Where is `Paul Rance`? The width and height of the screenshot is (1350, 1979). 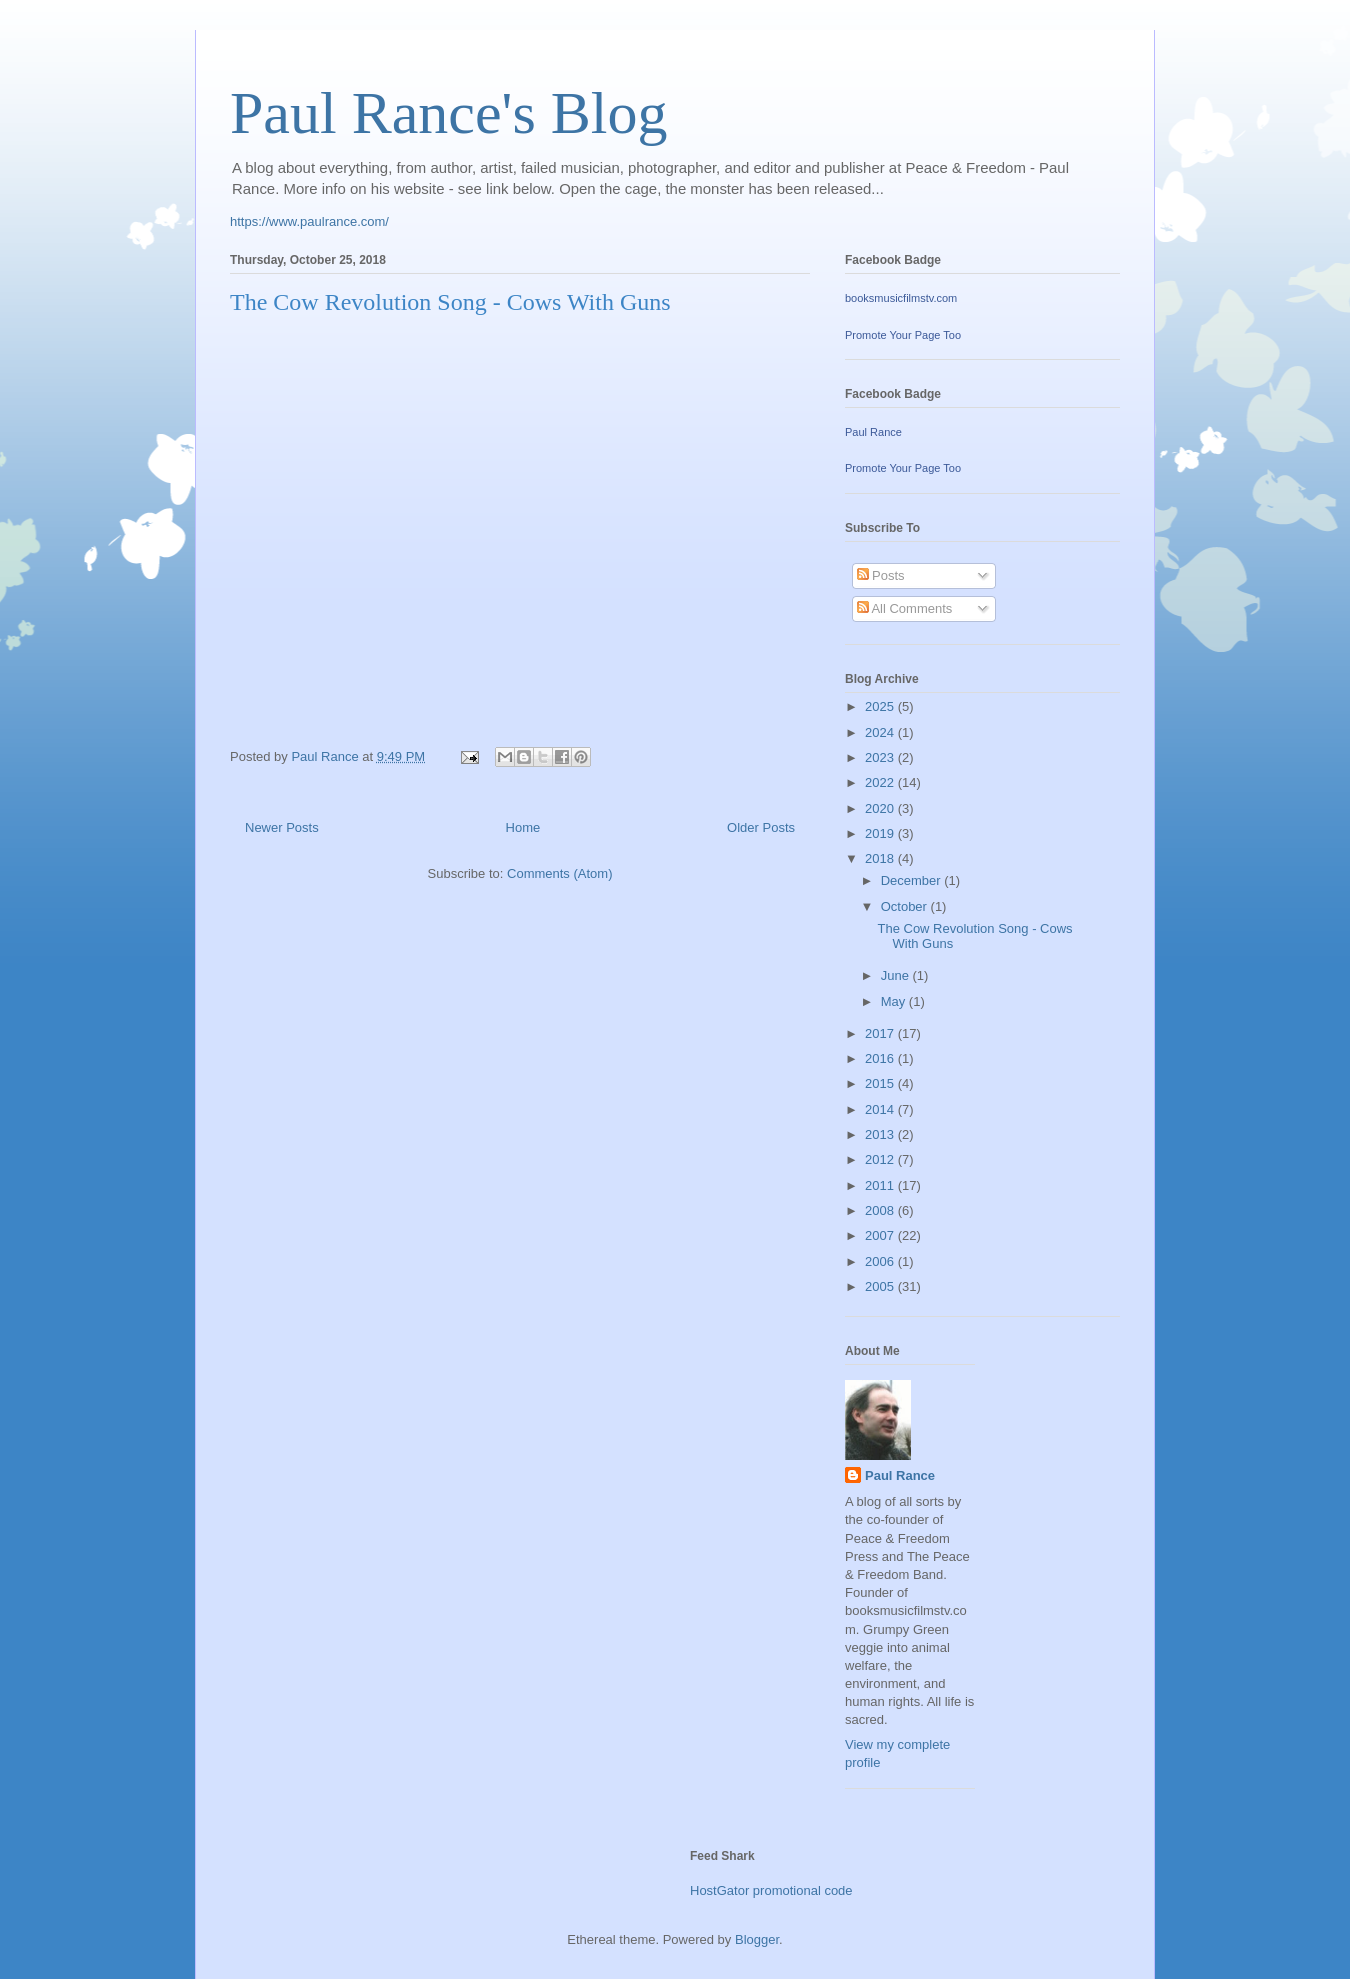
Paul Rance is located at coordinates (873, 432).